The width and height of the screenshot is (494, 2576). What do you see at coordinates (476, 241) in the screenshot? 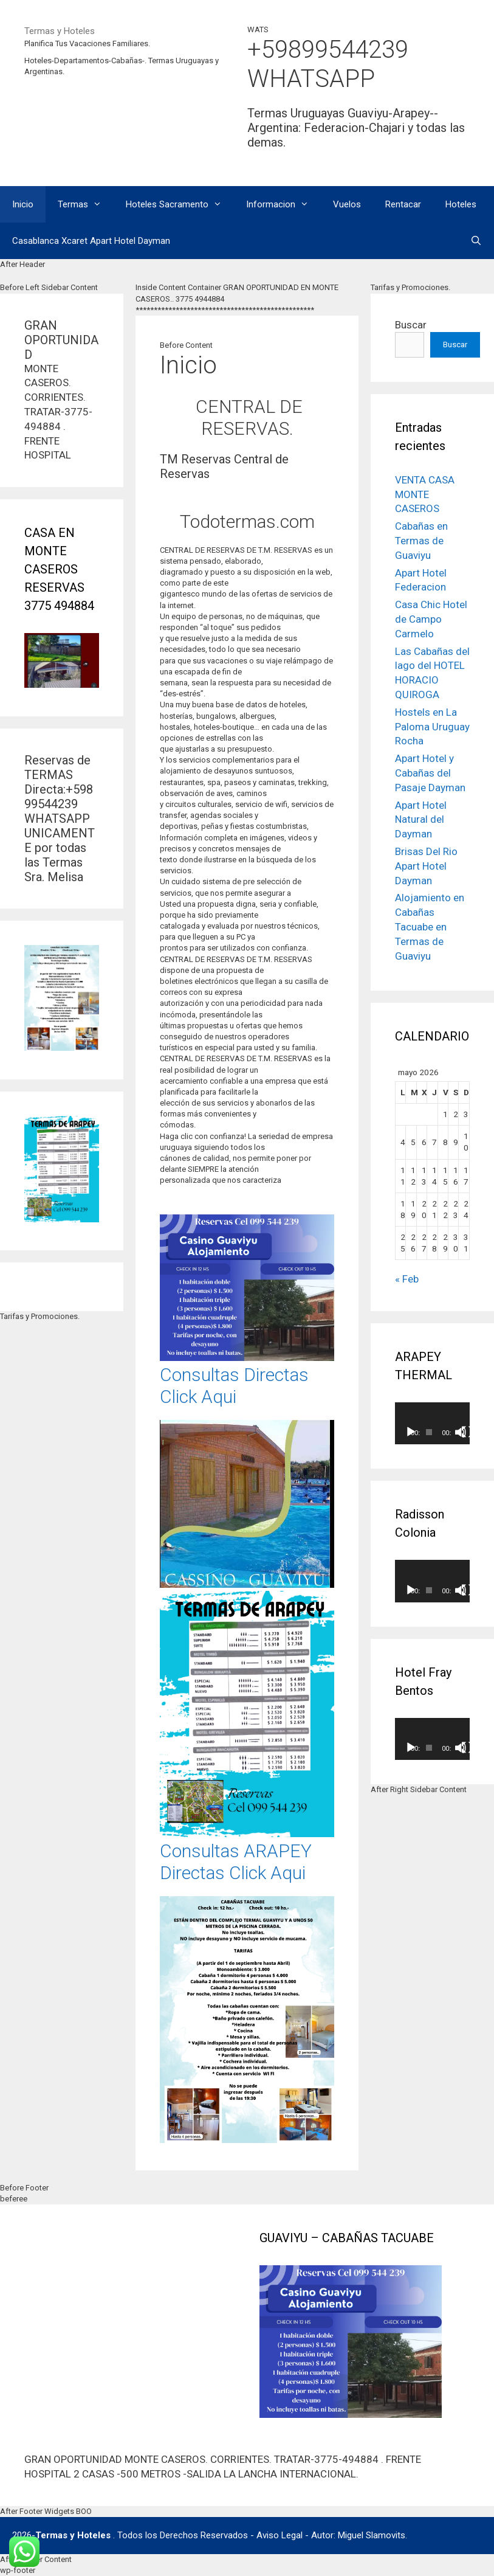
I see `[Abrir la barra de búsqueda]` at bounding box center [476, 241].